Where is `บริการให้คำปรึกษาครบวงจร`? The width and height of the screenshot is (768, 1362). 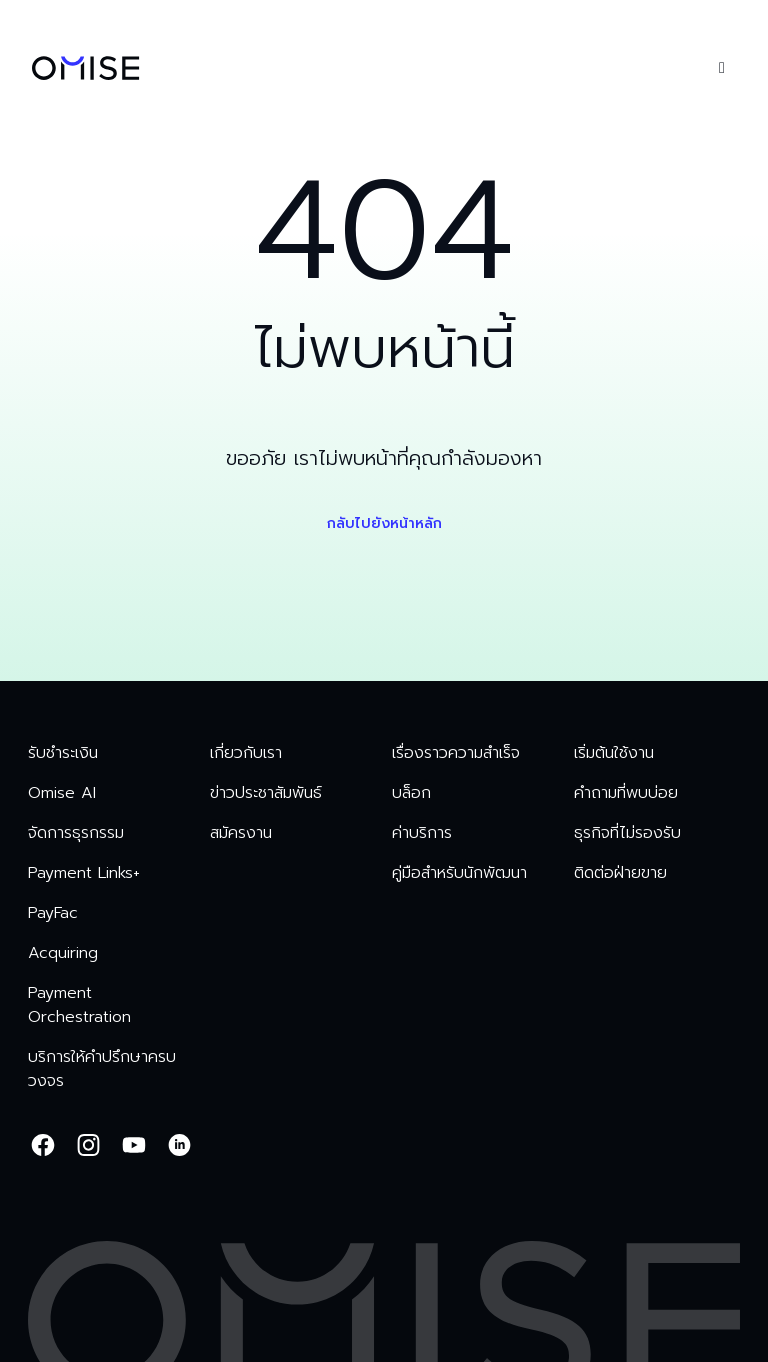 บริการให้คำปรึกษาครบวงจร is located at coordinates (102, 1069).